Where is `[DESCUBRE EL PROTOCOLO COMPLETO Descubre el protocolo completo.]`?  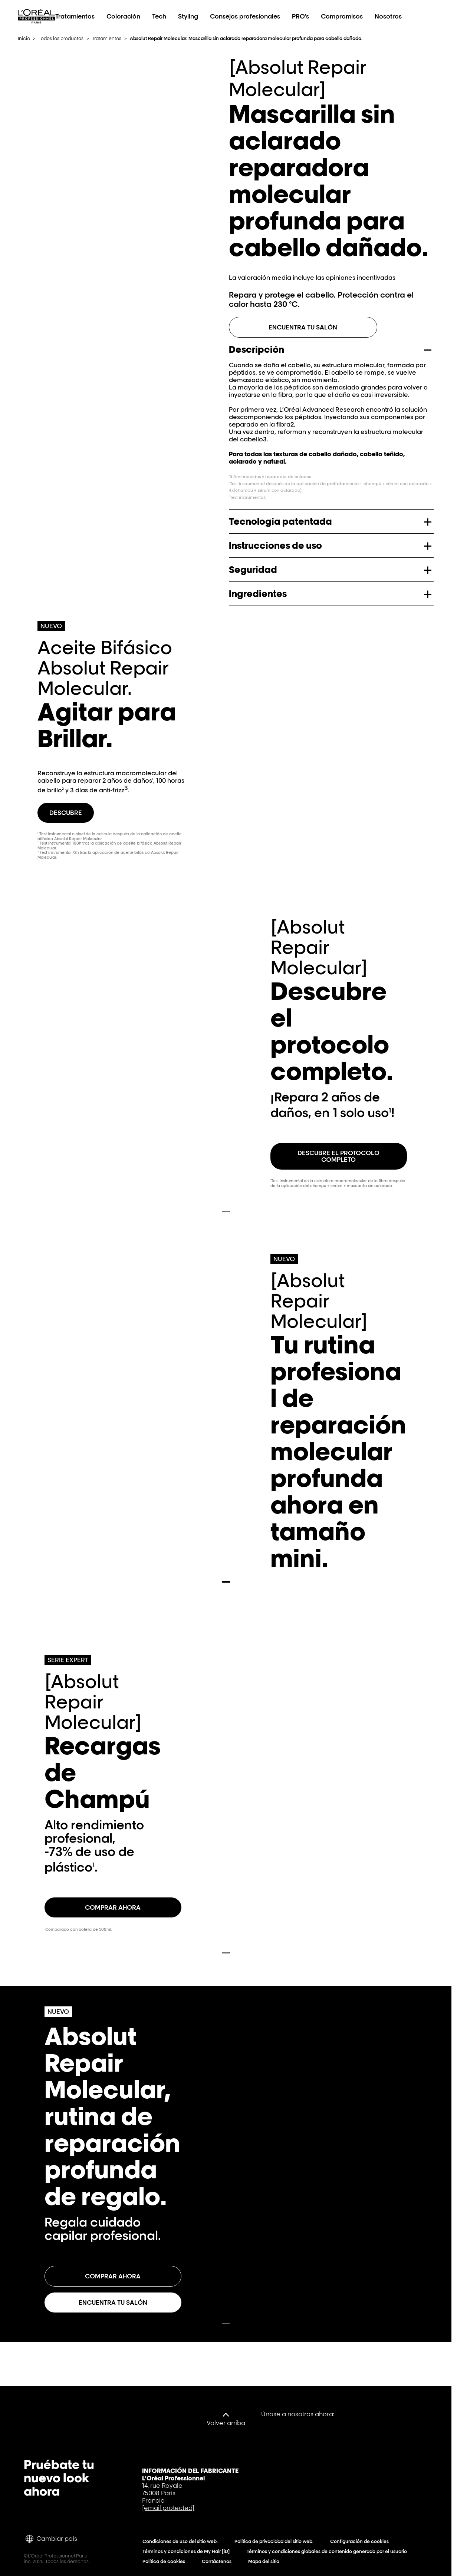
[DESCUBRE EL PROTOCOLO COMPLETO Descubre el protocolo completo.] is located at coordinates (338, 1156).